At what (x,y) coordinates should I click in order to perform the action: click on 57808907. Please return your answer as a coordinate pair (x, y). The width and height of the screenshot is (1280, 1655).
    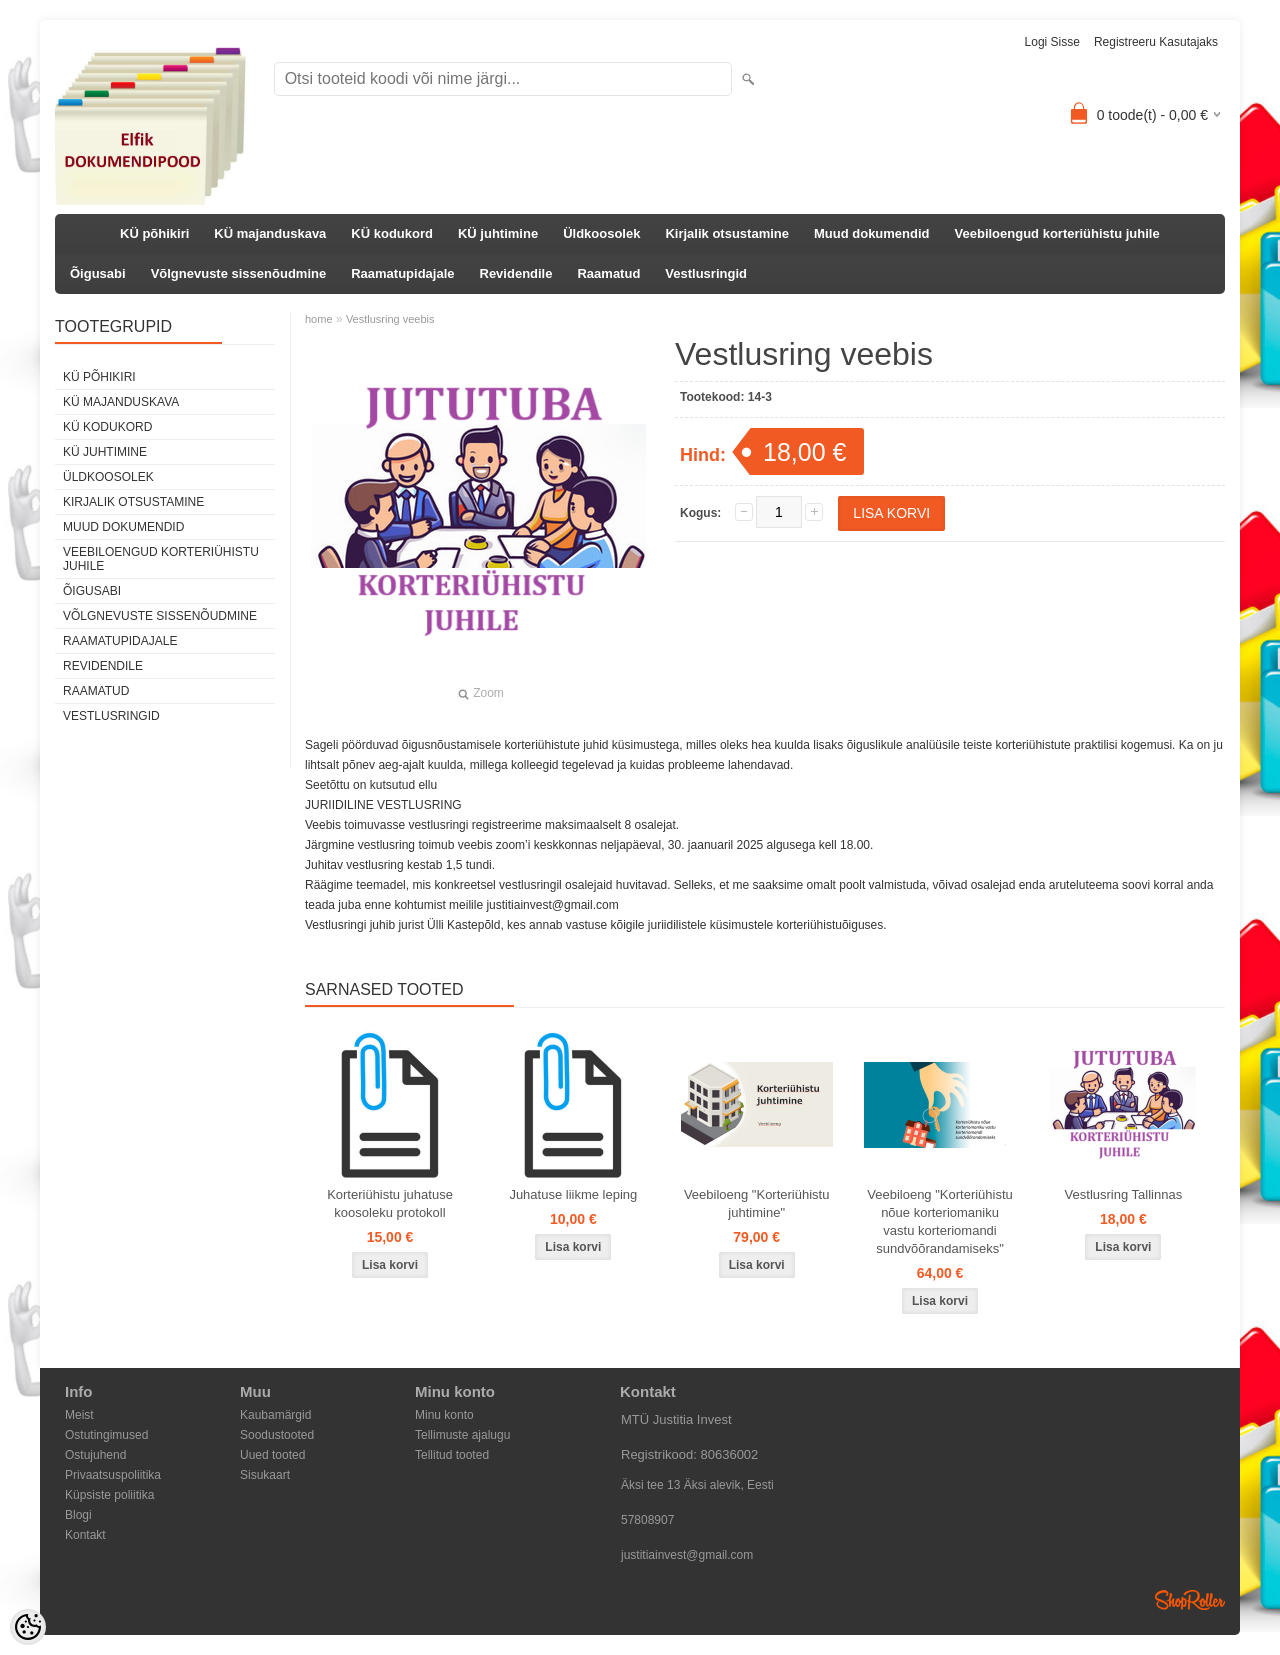
    Looking at the image, I should click on (647, 1520).